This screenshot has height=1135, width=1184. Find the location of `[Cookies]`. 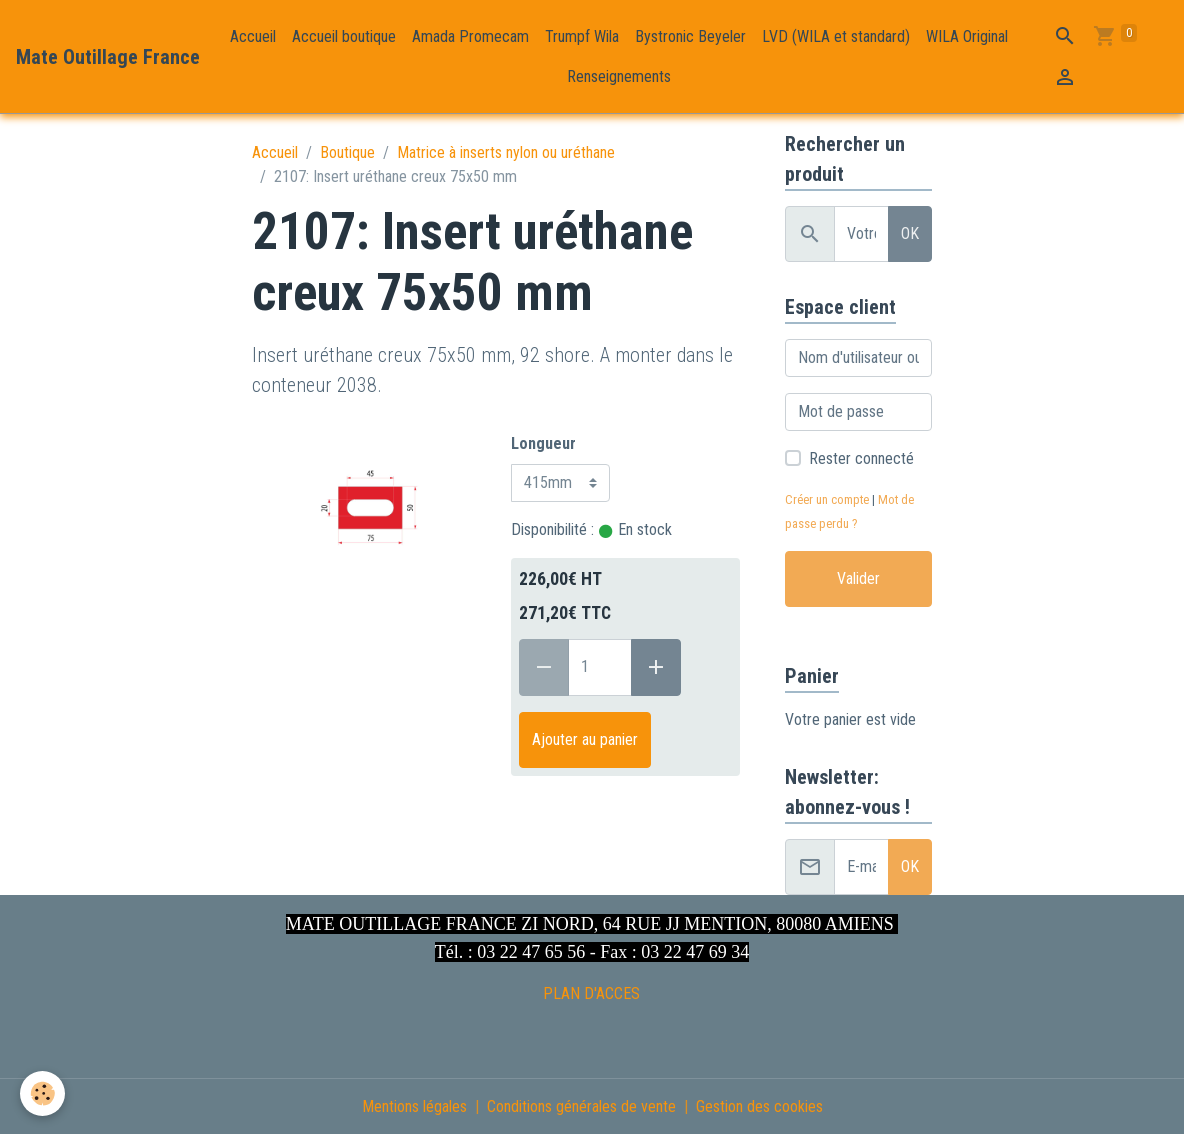

[Cookies] is located at coordinates (42, 1093).